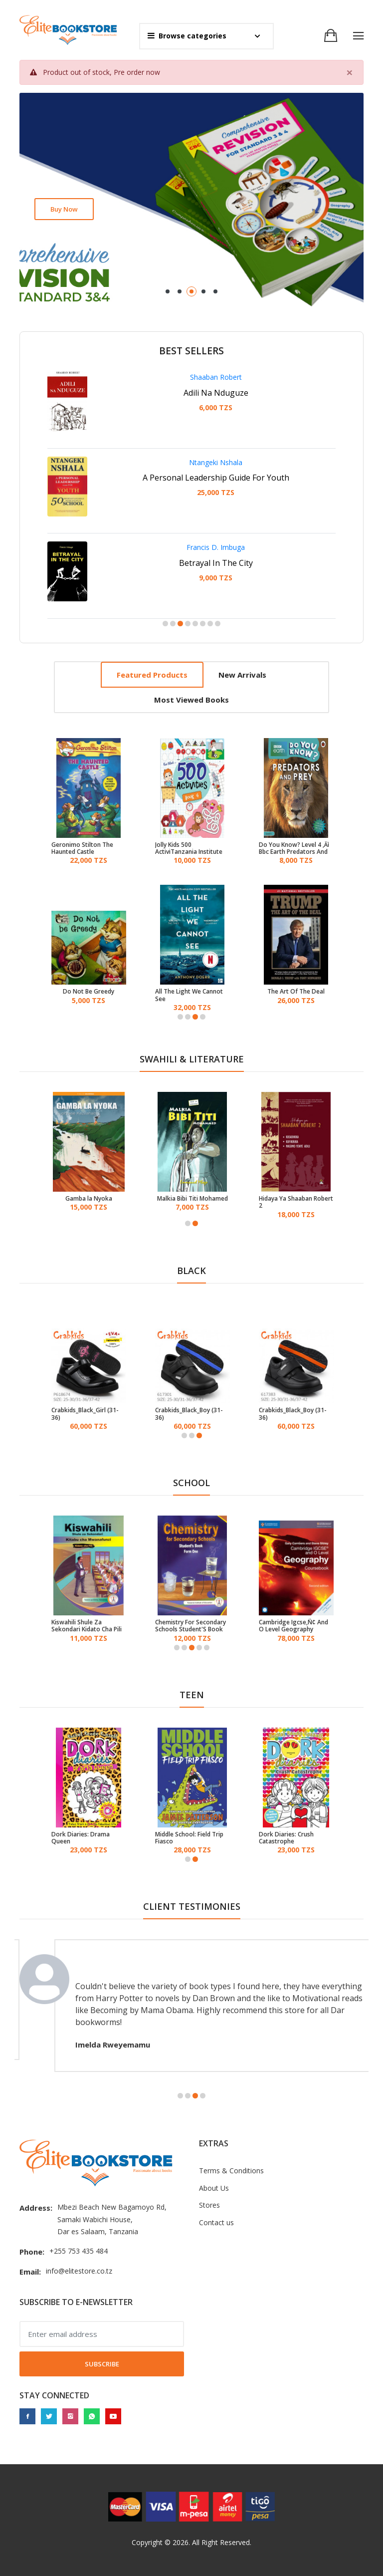  I want to click on Betrayal In The City, so click(216, 563).